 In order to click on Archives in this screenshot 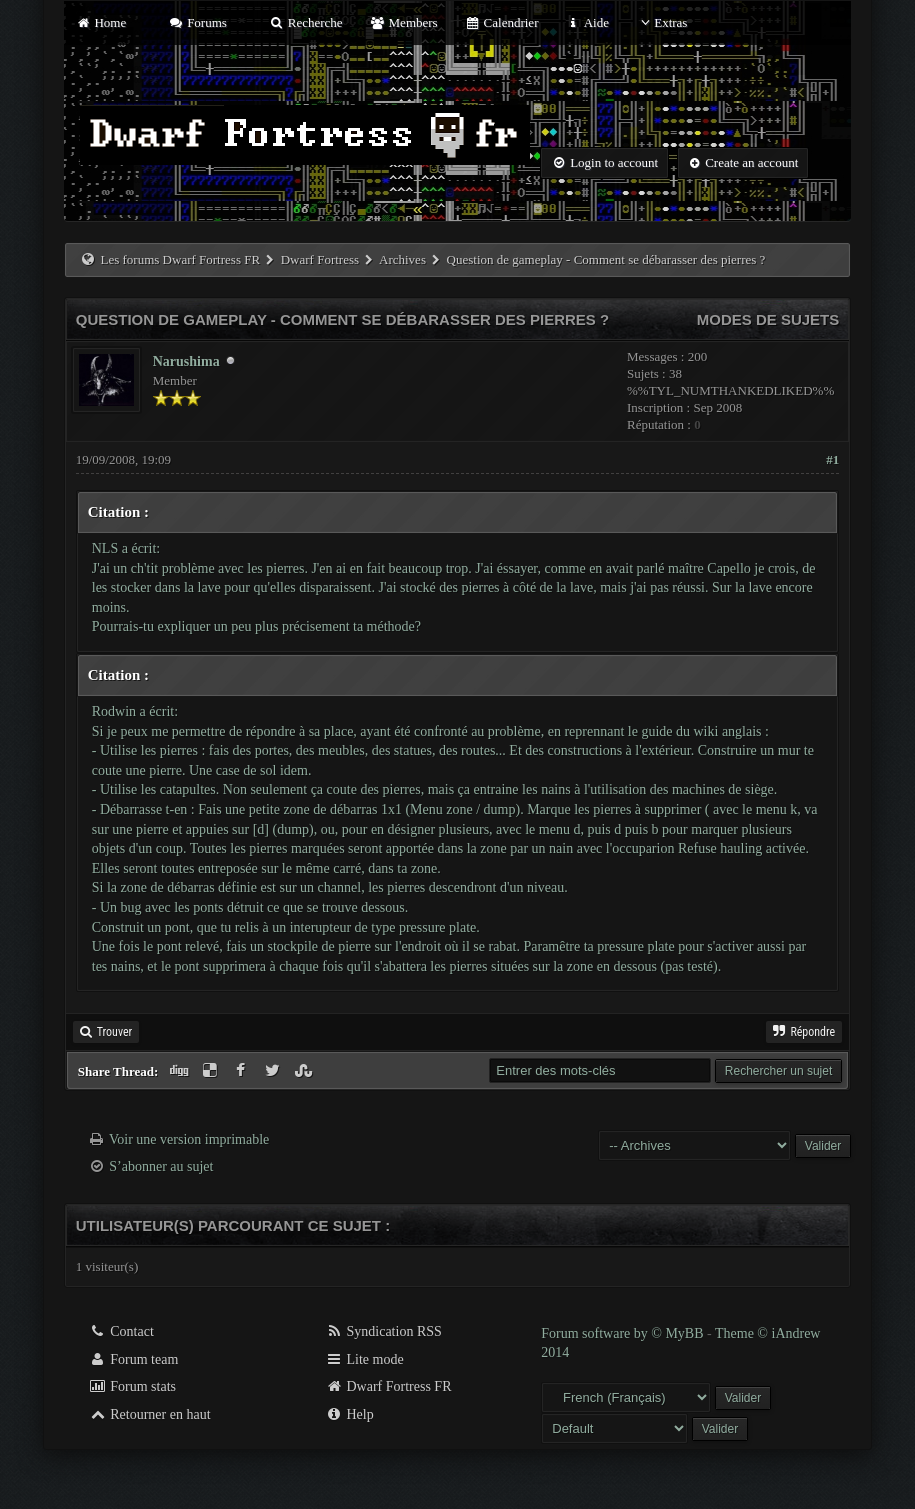, I will do `click(402, 259)`.